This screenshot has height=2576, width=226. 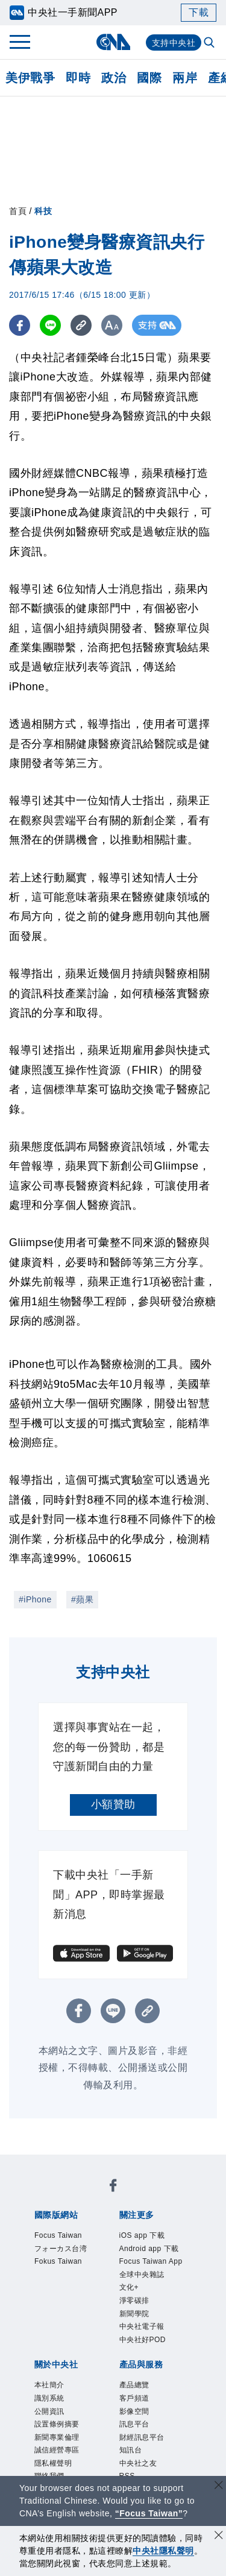 I want to click on 支持中央社, so click(x=174, y=43).